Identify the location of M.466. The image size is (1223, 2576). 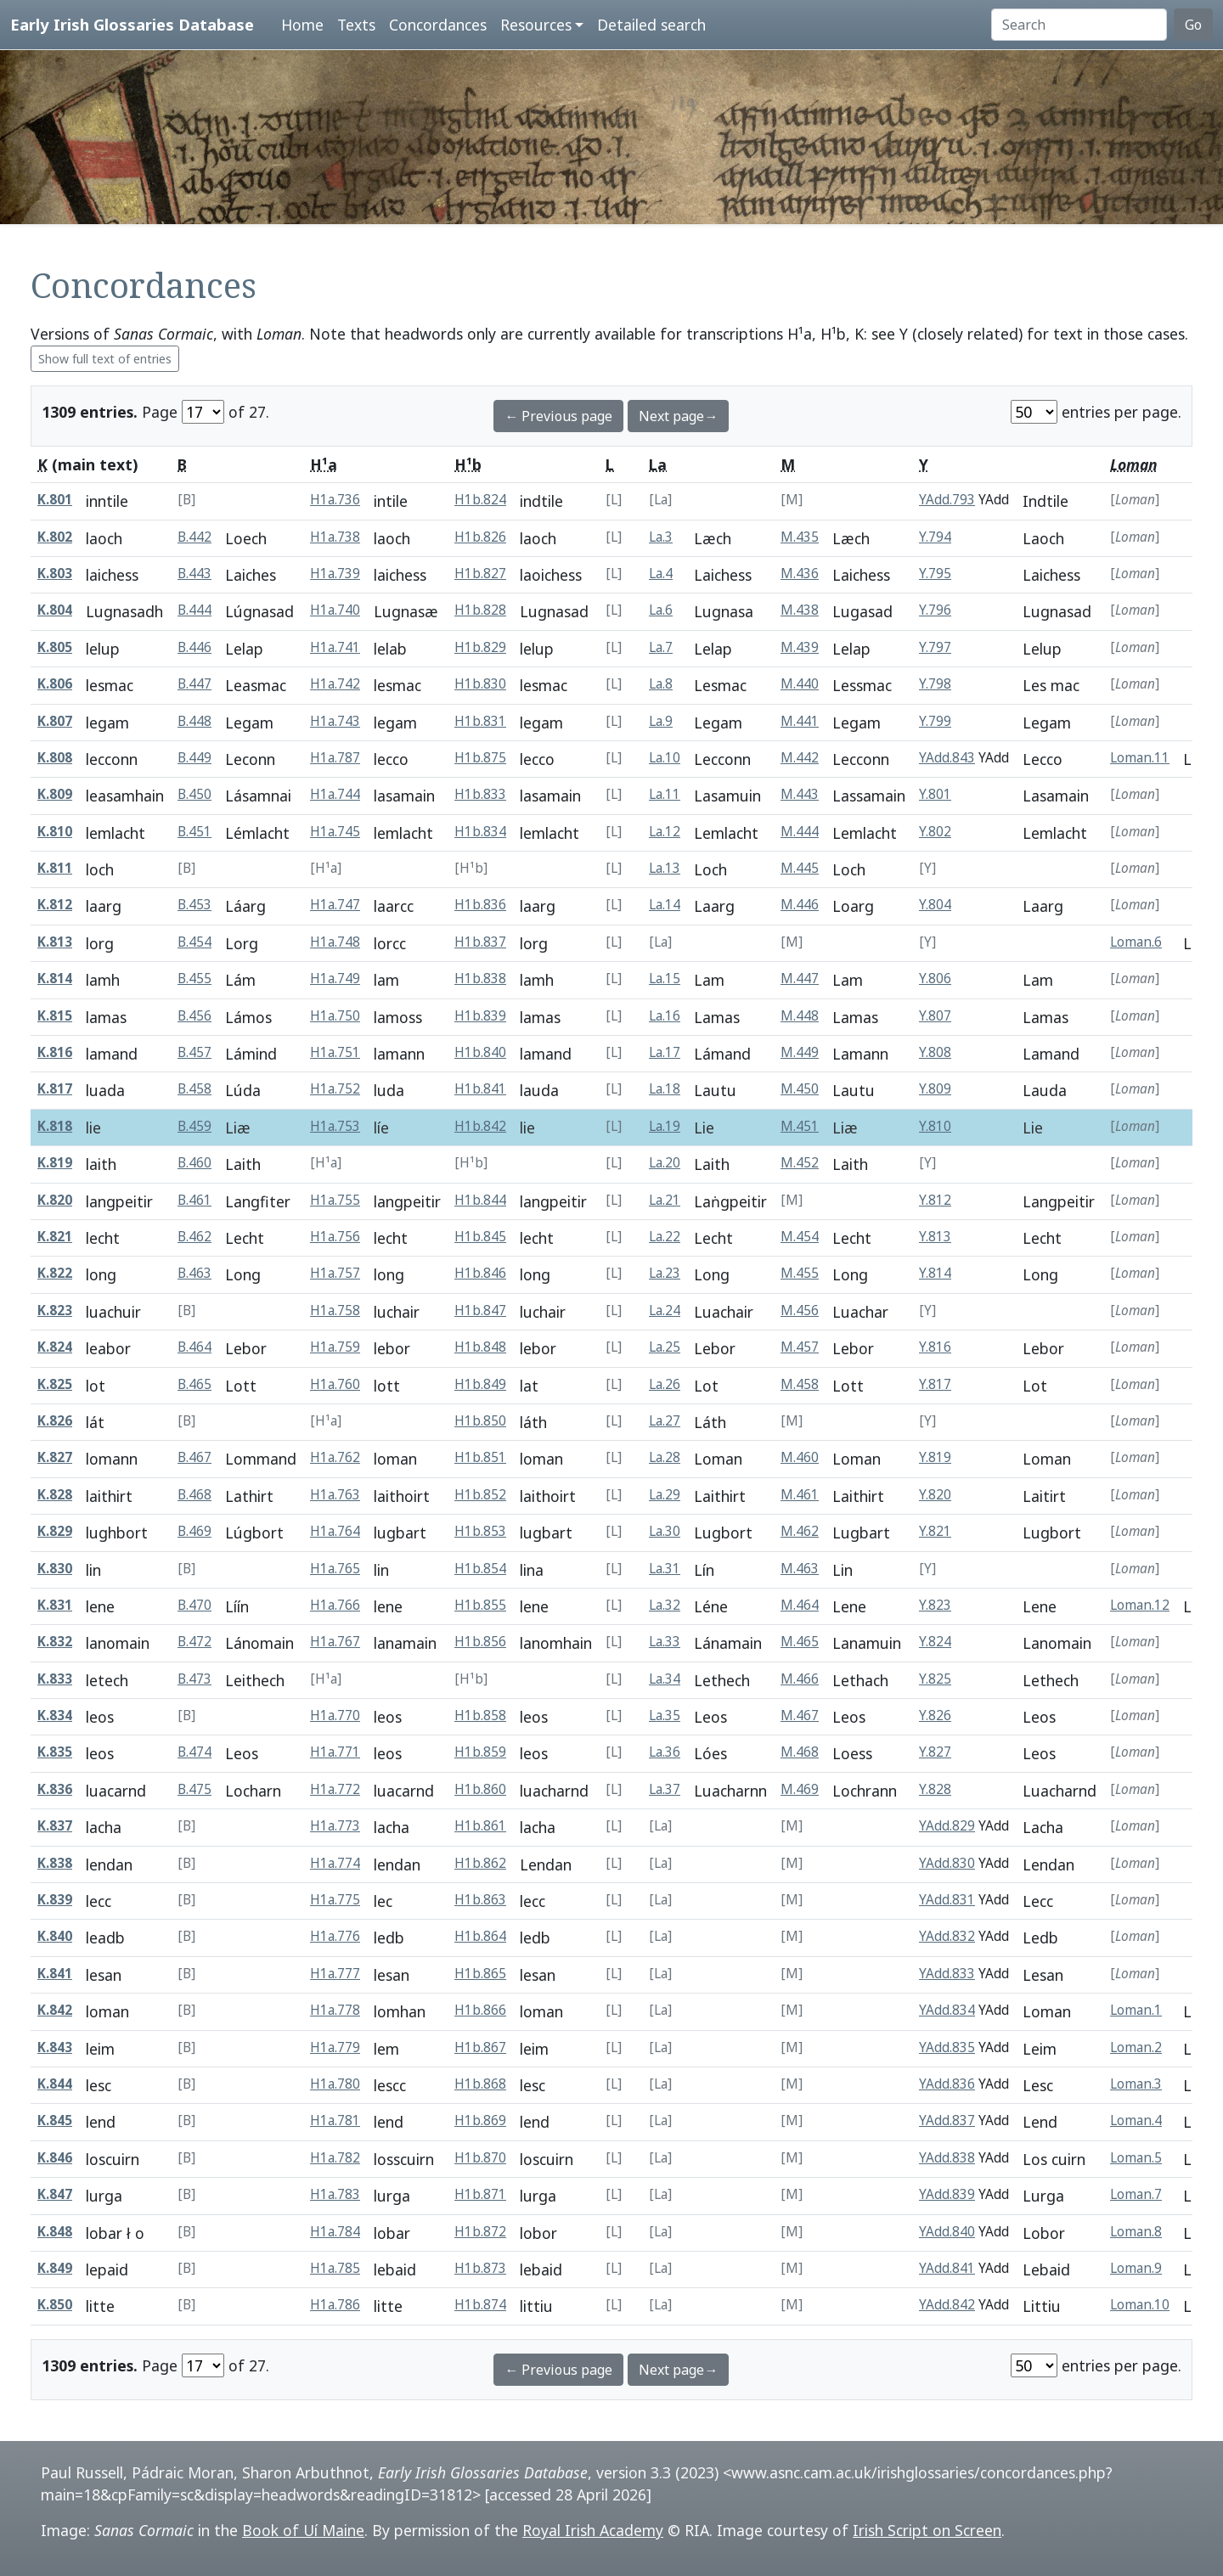
(800, 1679).